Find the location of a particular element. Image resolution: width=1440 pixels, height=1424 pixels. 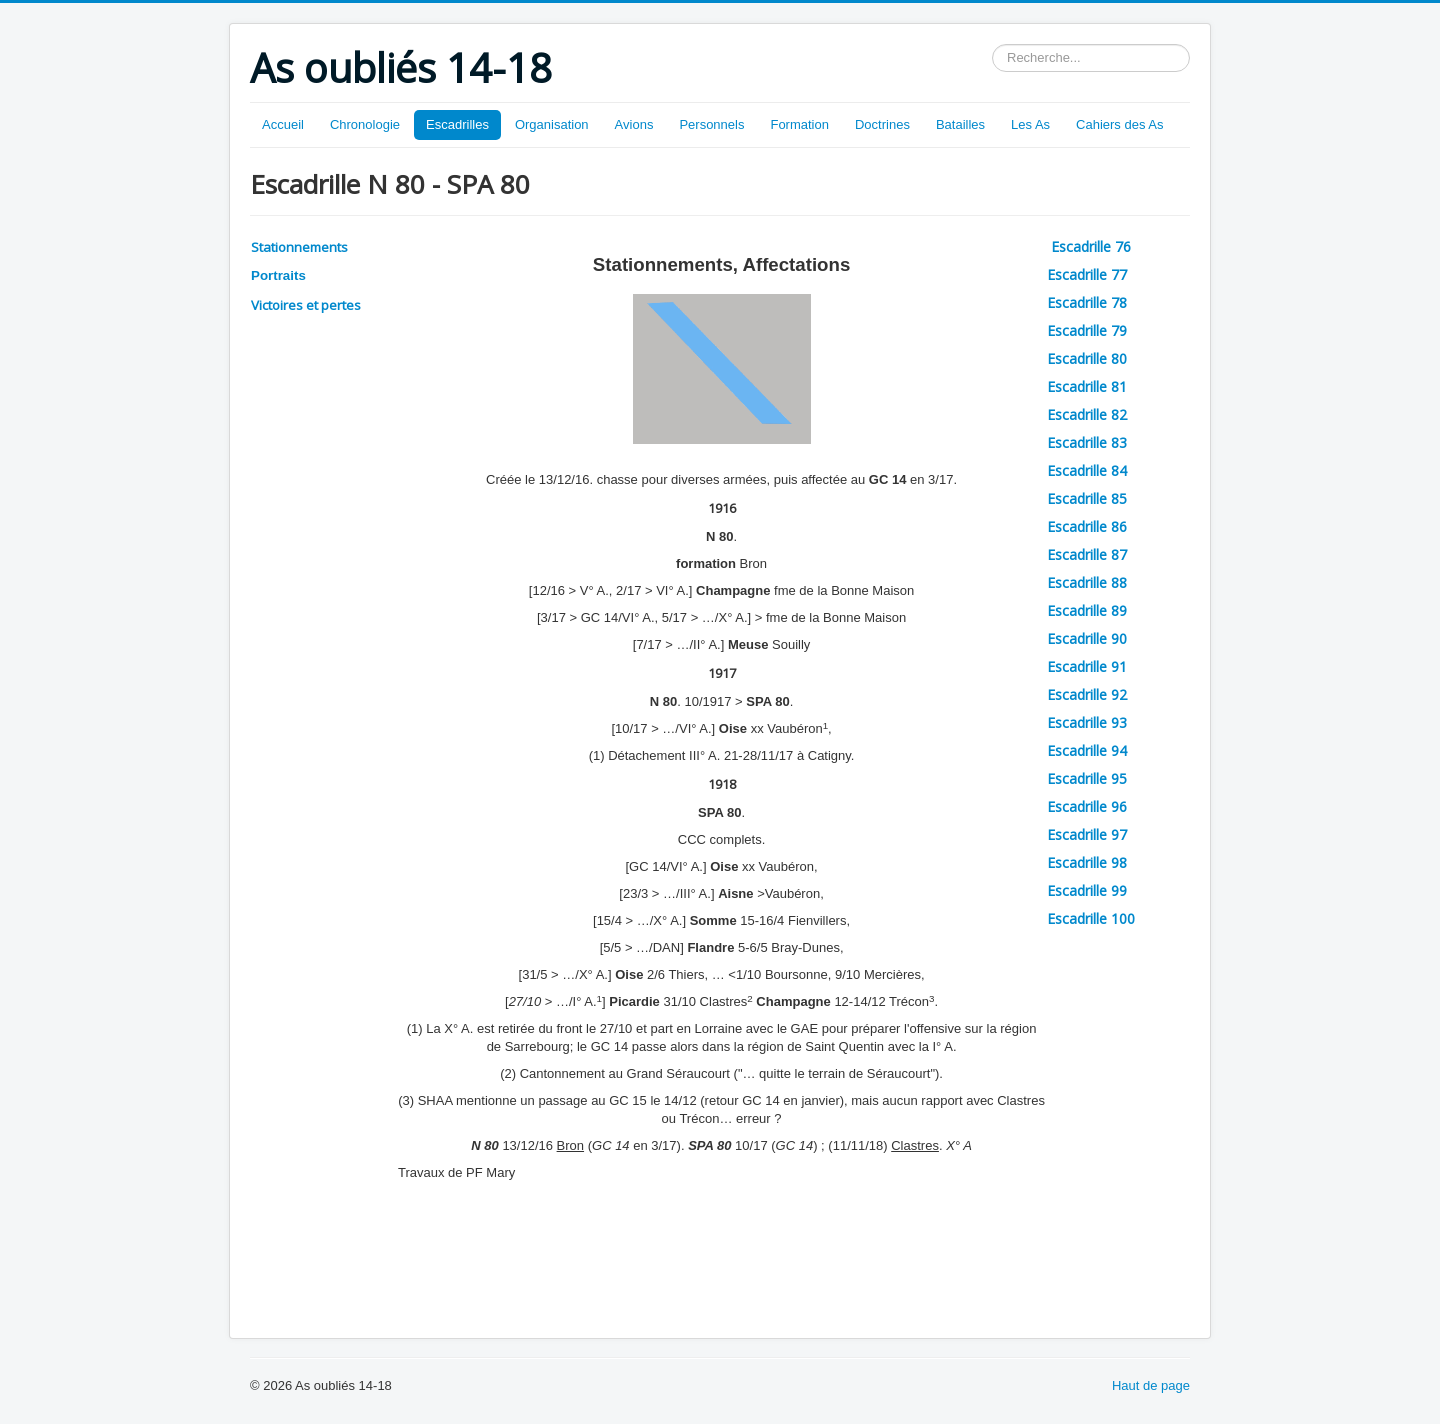

Les As is located at coordinates (1030, 124).